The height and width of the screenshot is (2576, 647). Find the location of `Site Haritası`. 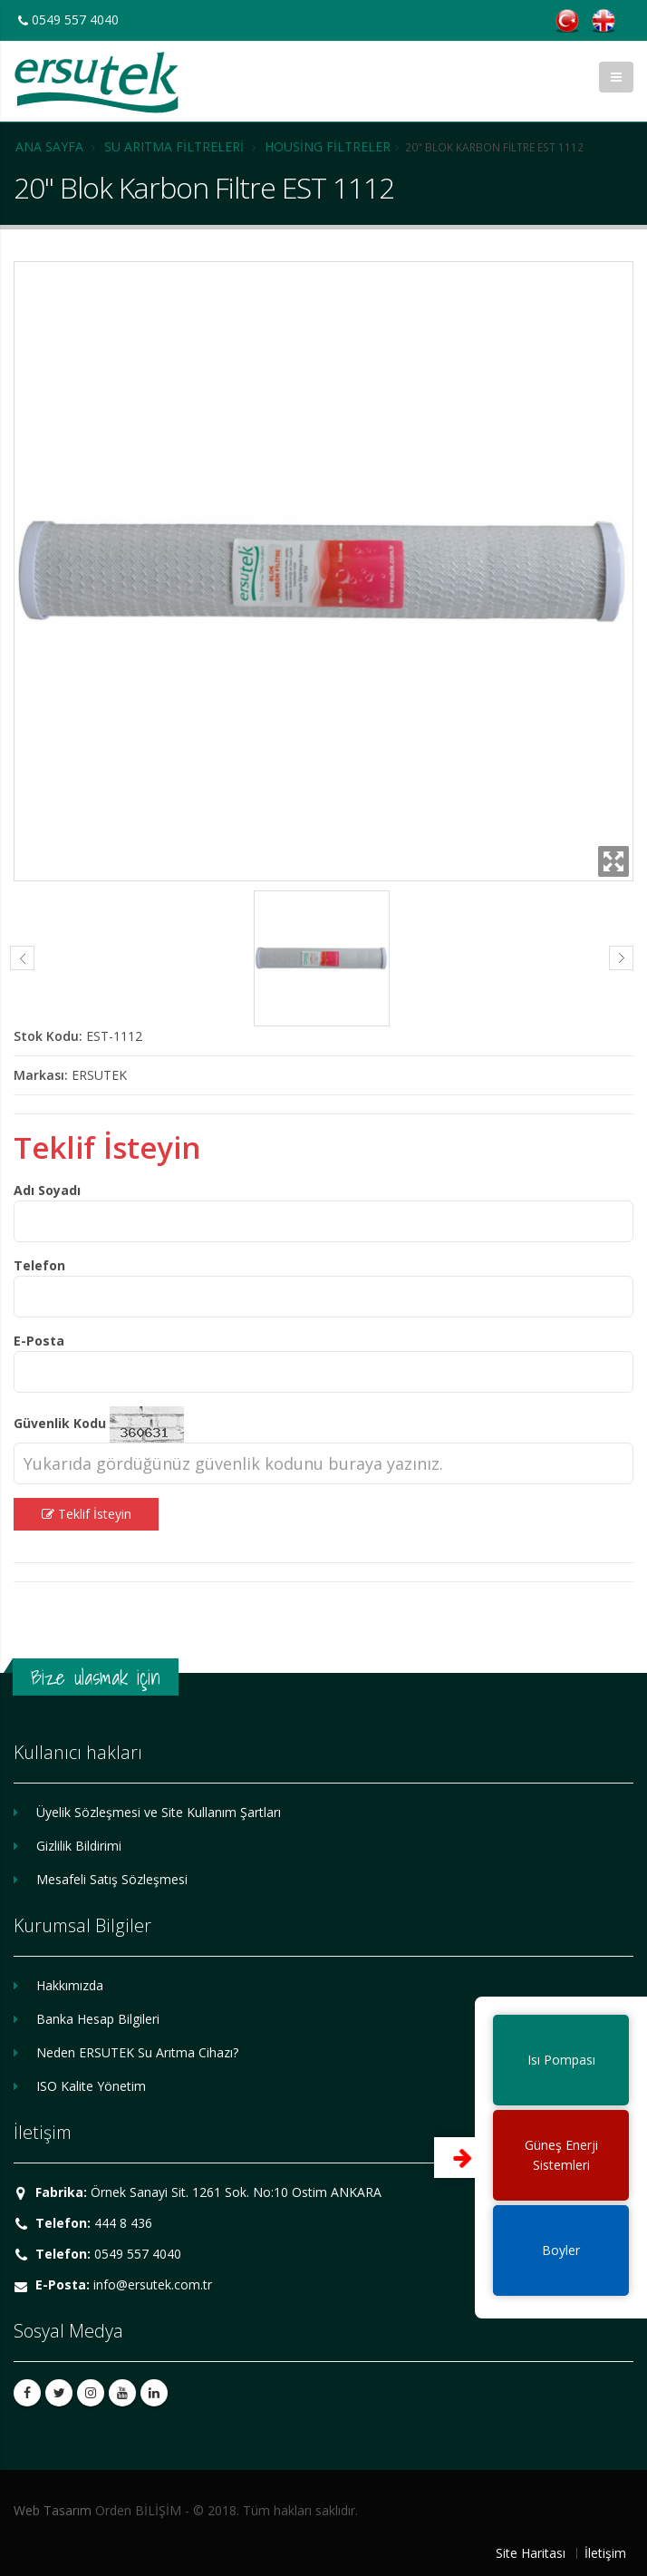

Site Haritası is located at coordinates (530, 2552).